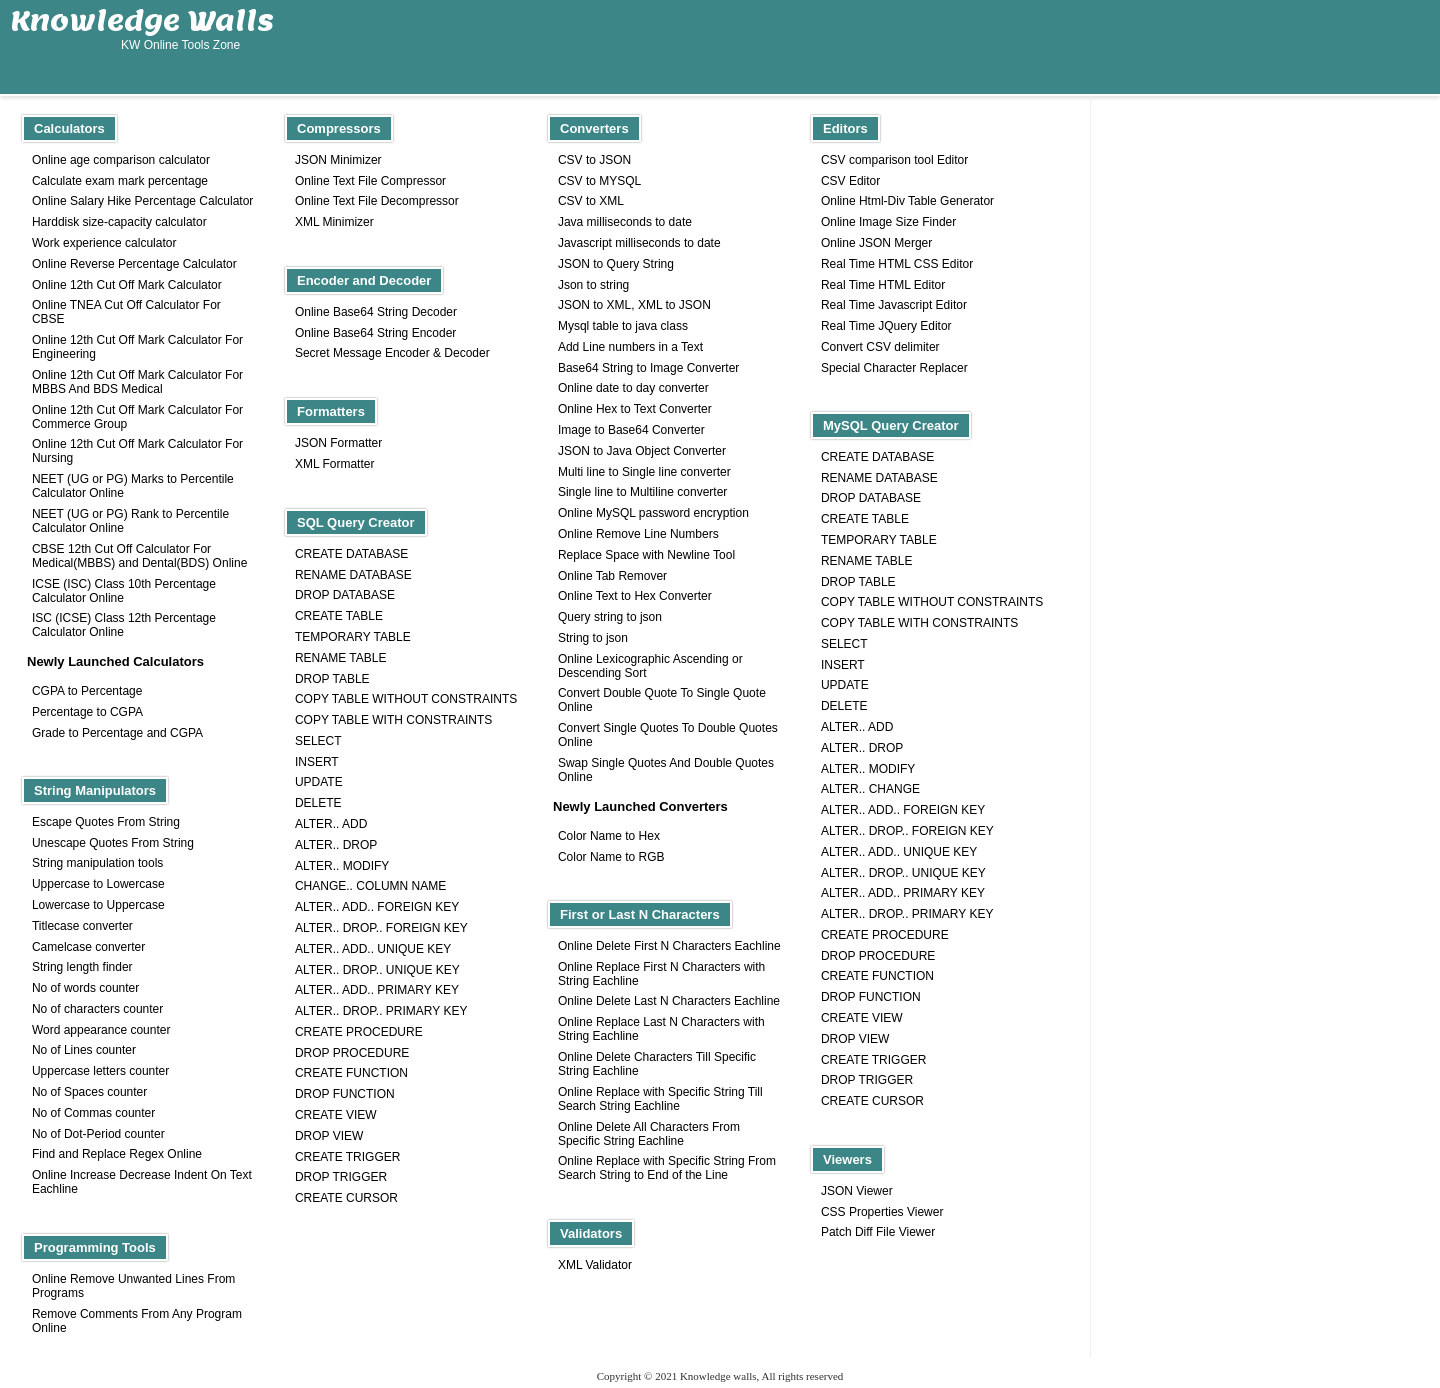  I want to click on Online Delete Last N Characters Eachline, so click(669, 1001).